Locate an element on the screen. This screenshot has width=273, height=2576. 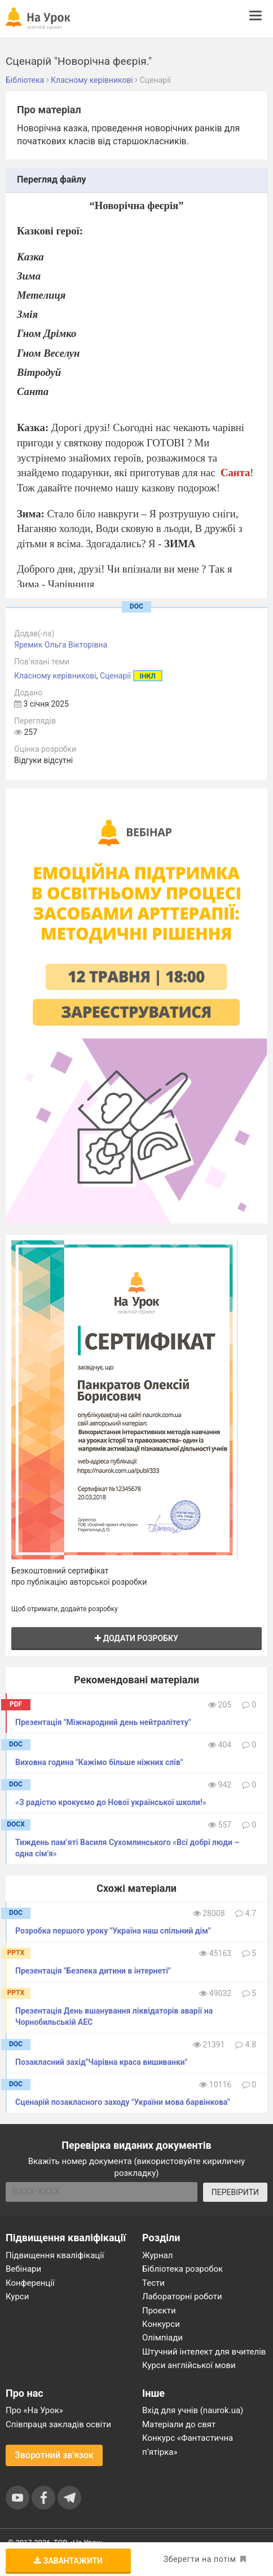
Курси is located at coordinates (17, 2296).